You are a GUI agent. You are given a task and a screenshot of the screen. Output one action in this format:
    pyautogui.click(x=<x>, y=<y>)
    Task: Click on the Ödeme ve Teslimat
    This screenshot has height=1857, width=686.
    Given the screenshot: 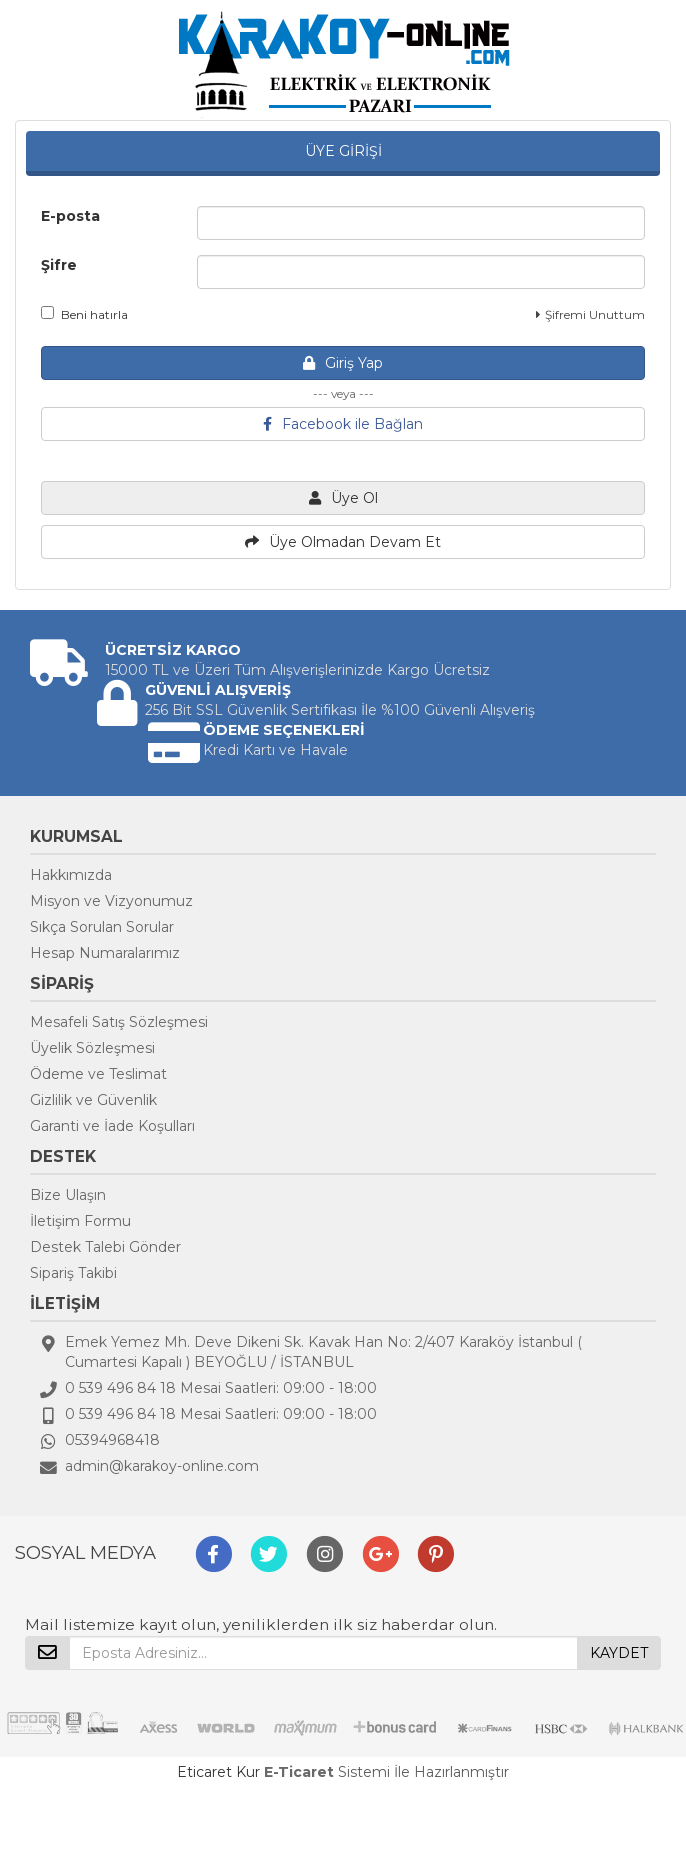 What is the action you would take?
    pyautogui.click(x=98, y=1074)
    